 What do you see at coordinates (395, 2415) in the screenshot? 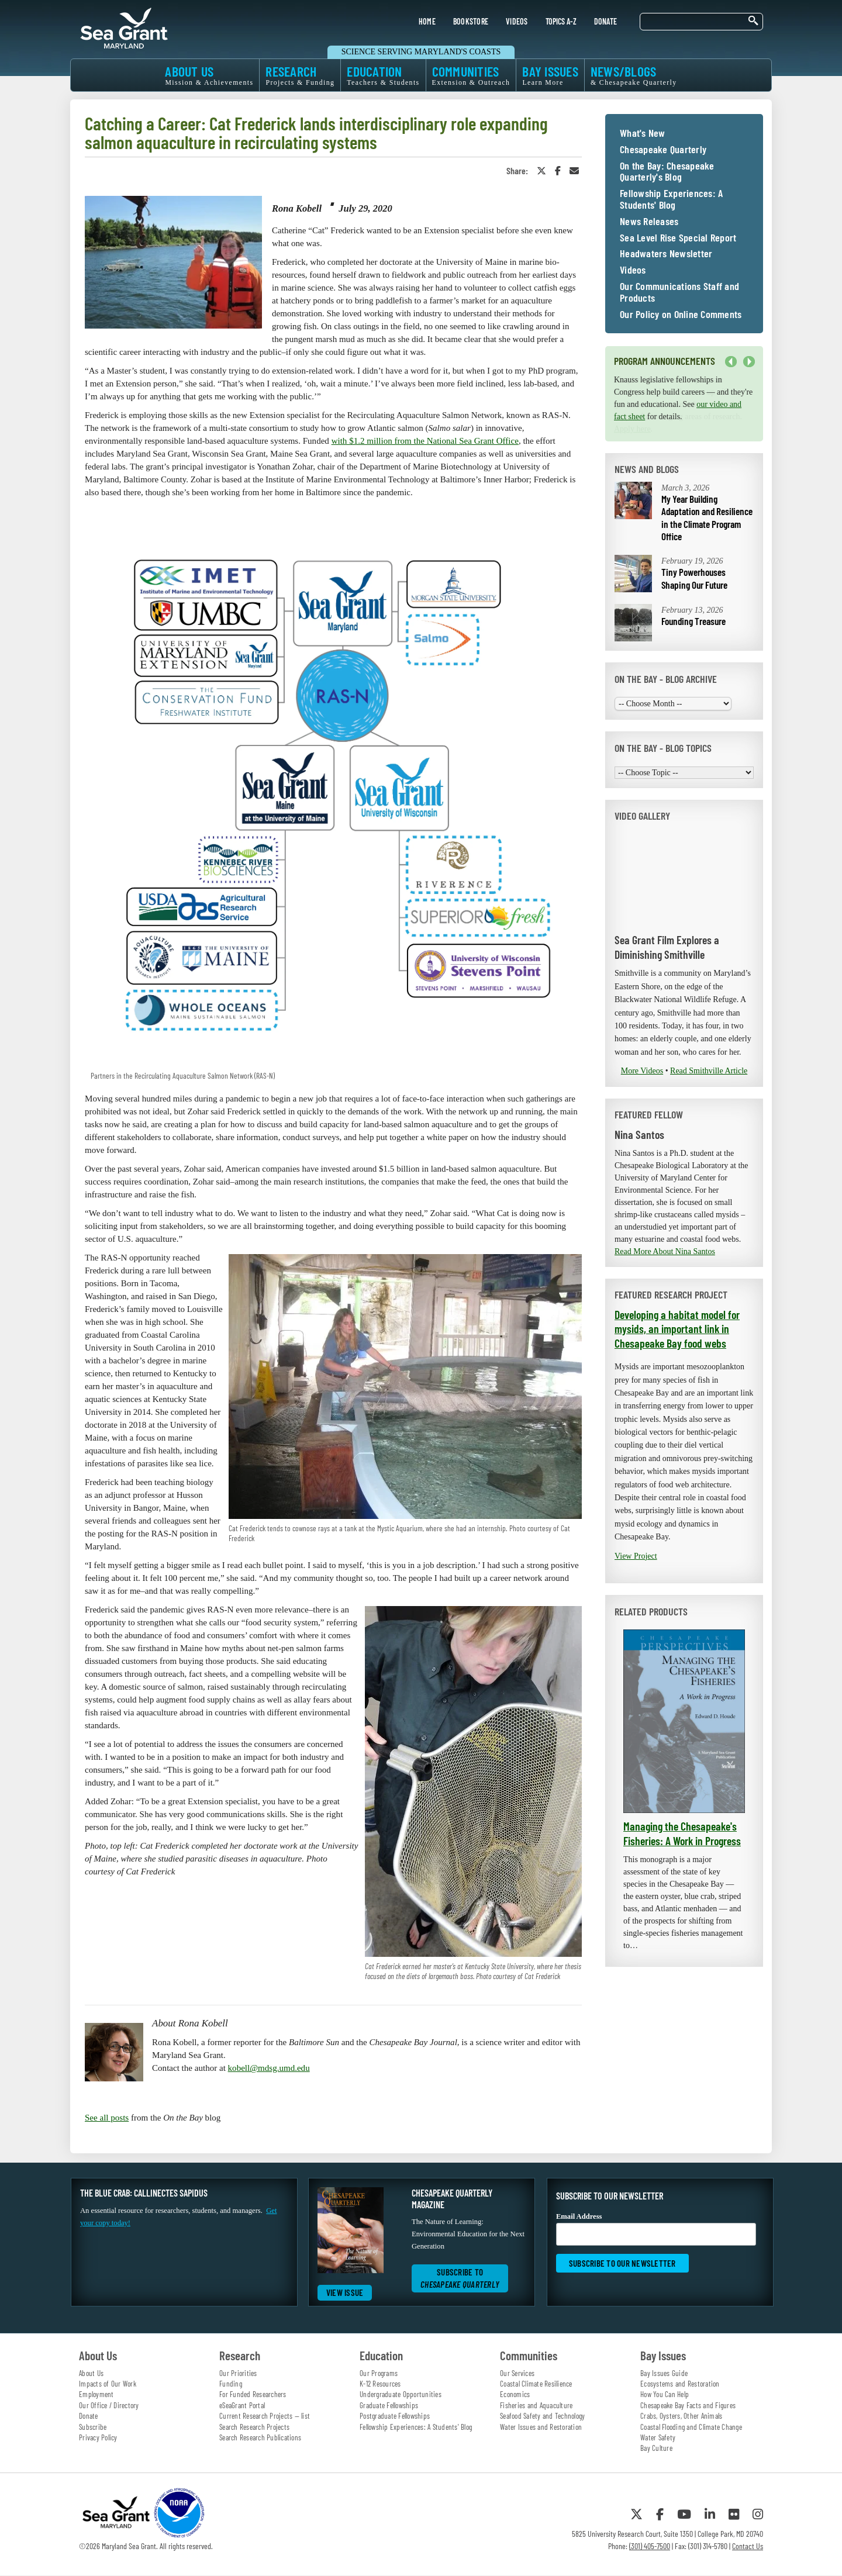
I see `Postgraduate Fellowships` at bounding box center [395, 2415].